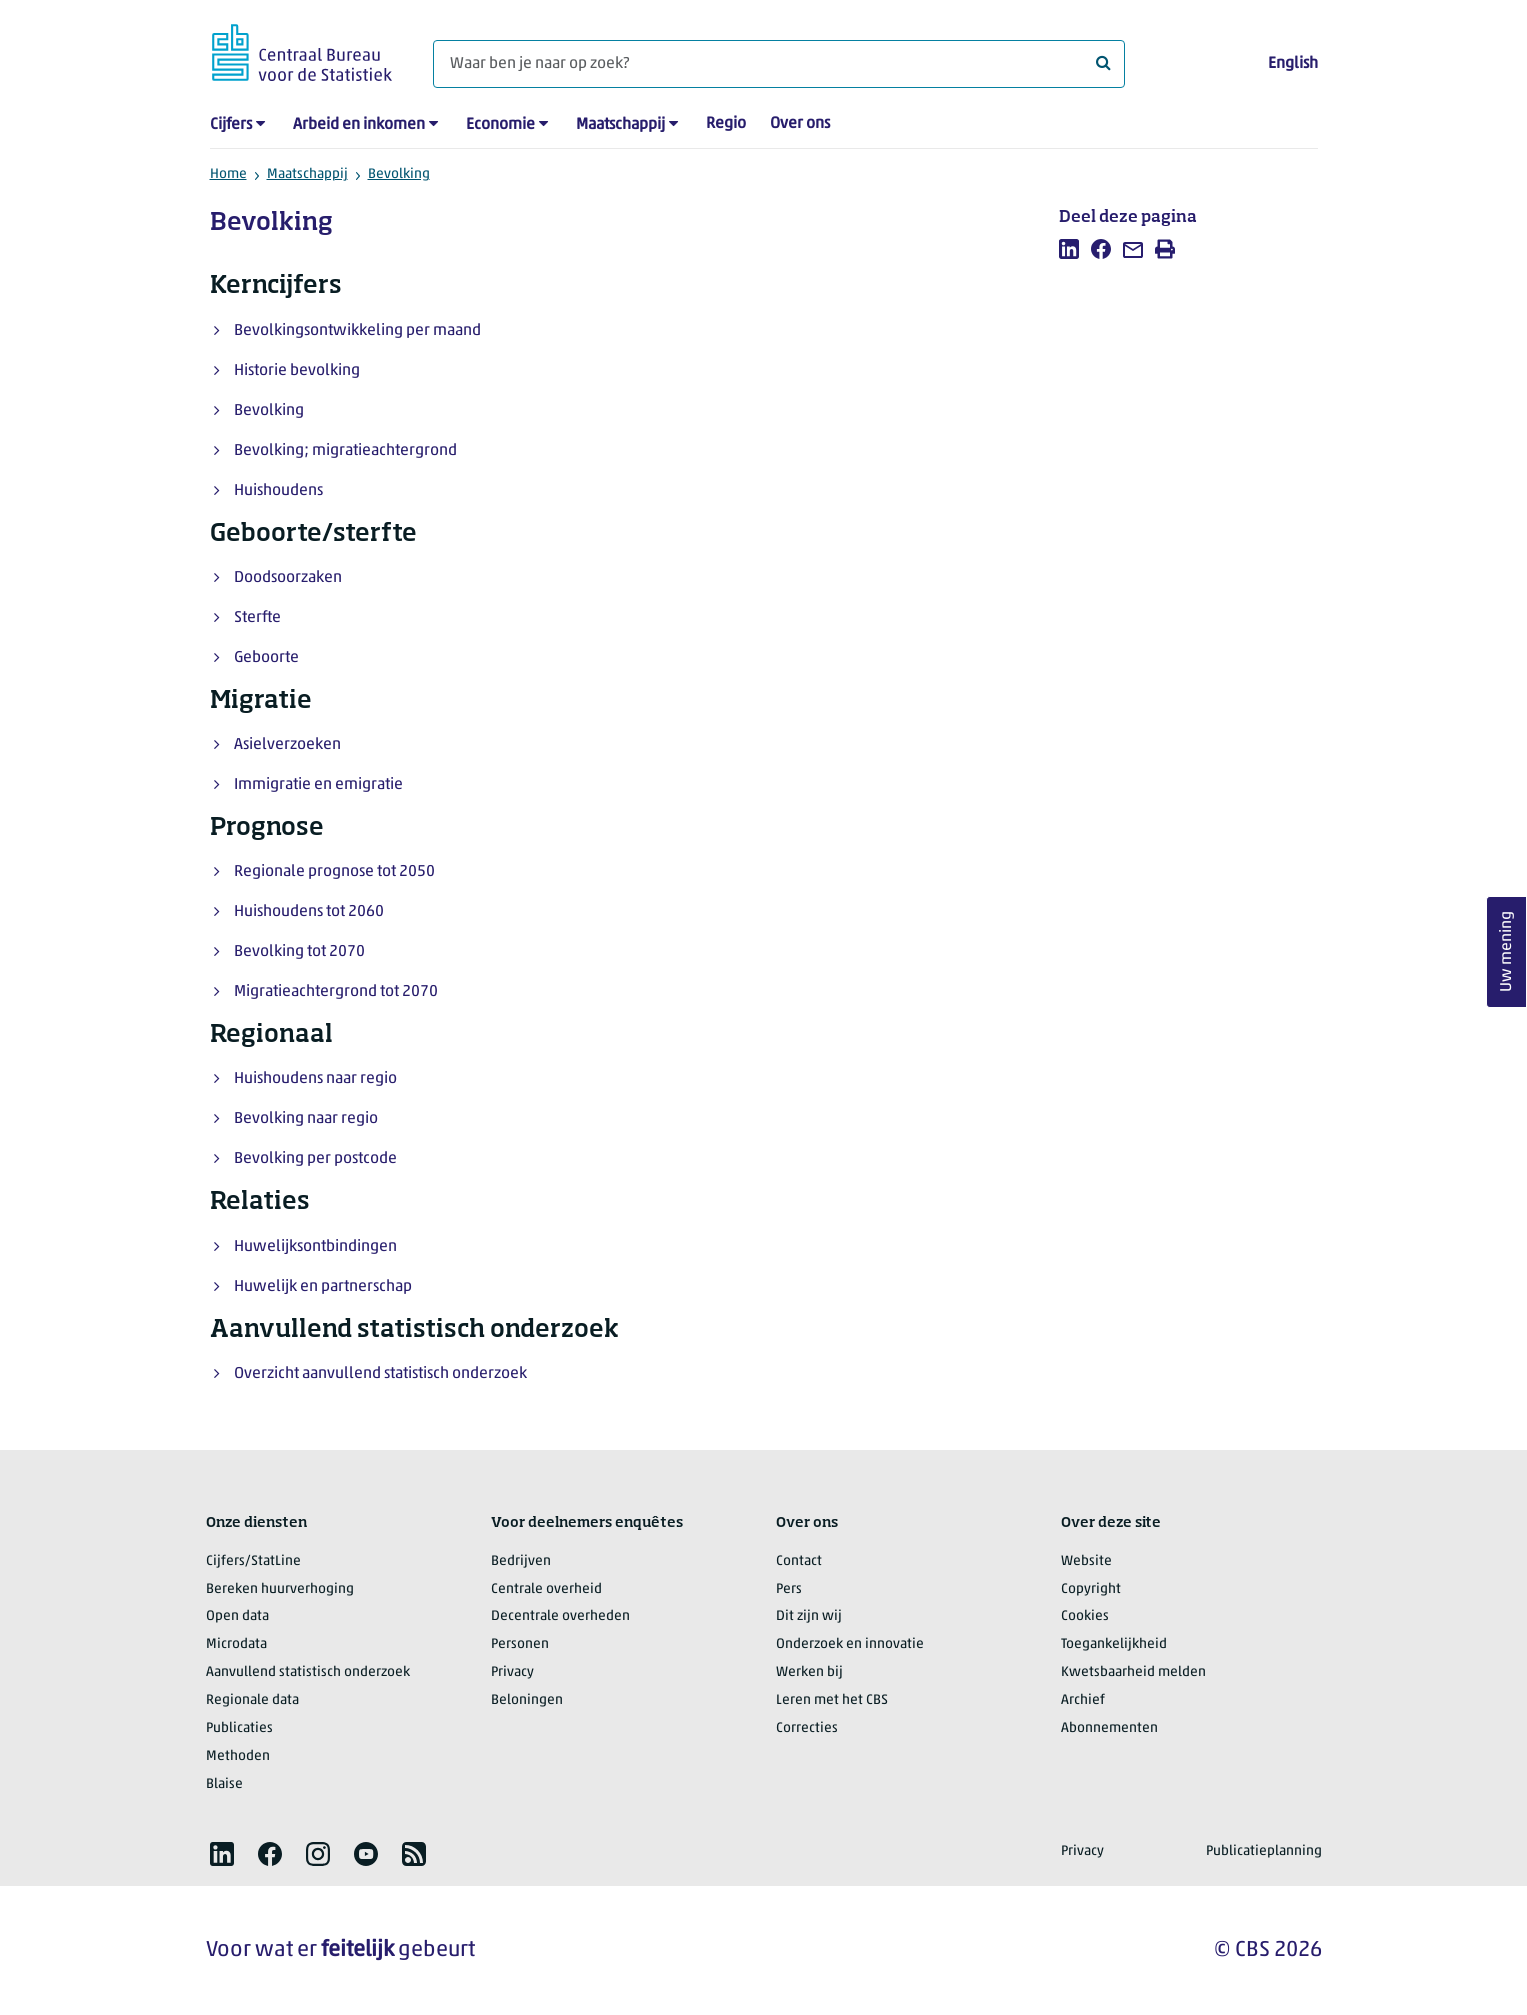 Image resolution: width=1527 pixels, height=2015 pixels. I want to click on Huwelijk en partnerschap, so click(323, 1287).